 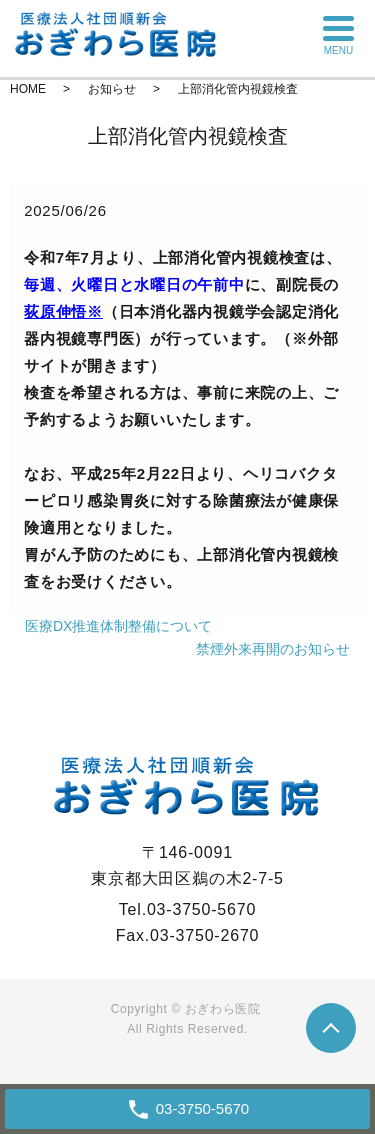 What do you see at coordinates (202, 1108) in the screenshot?
I see `03-3750-5670` at bounding box center [202, 1108].